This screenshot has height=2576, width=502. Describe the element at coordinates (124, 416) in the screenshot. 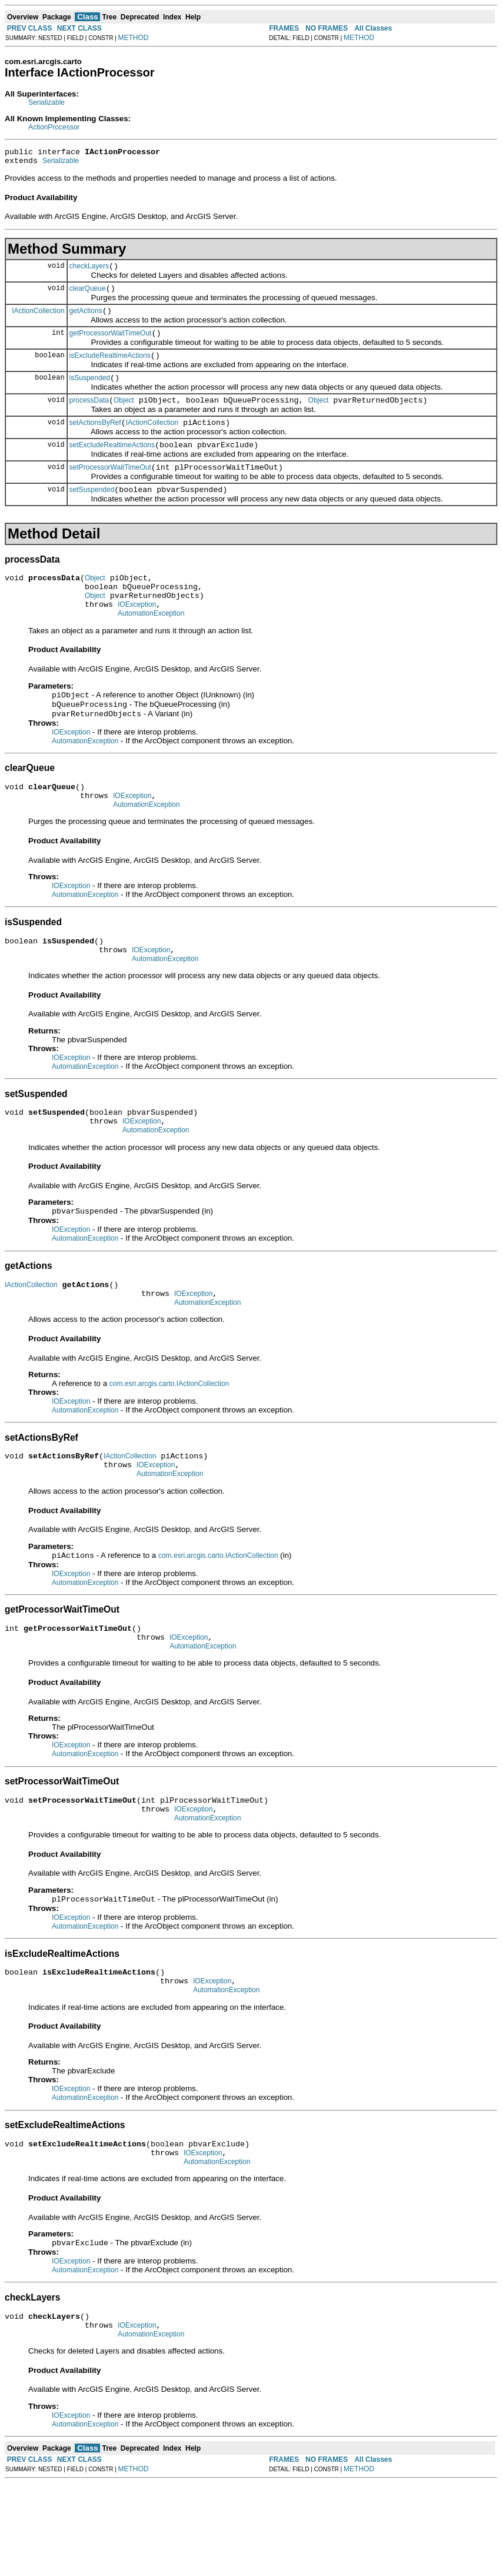

I see `Object` at that location.